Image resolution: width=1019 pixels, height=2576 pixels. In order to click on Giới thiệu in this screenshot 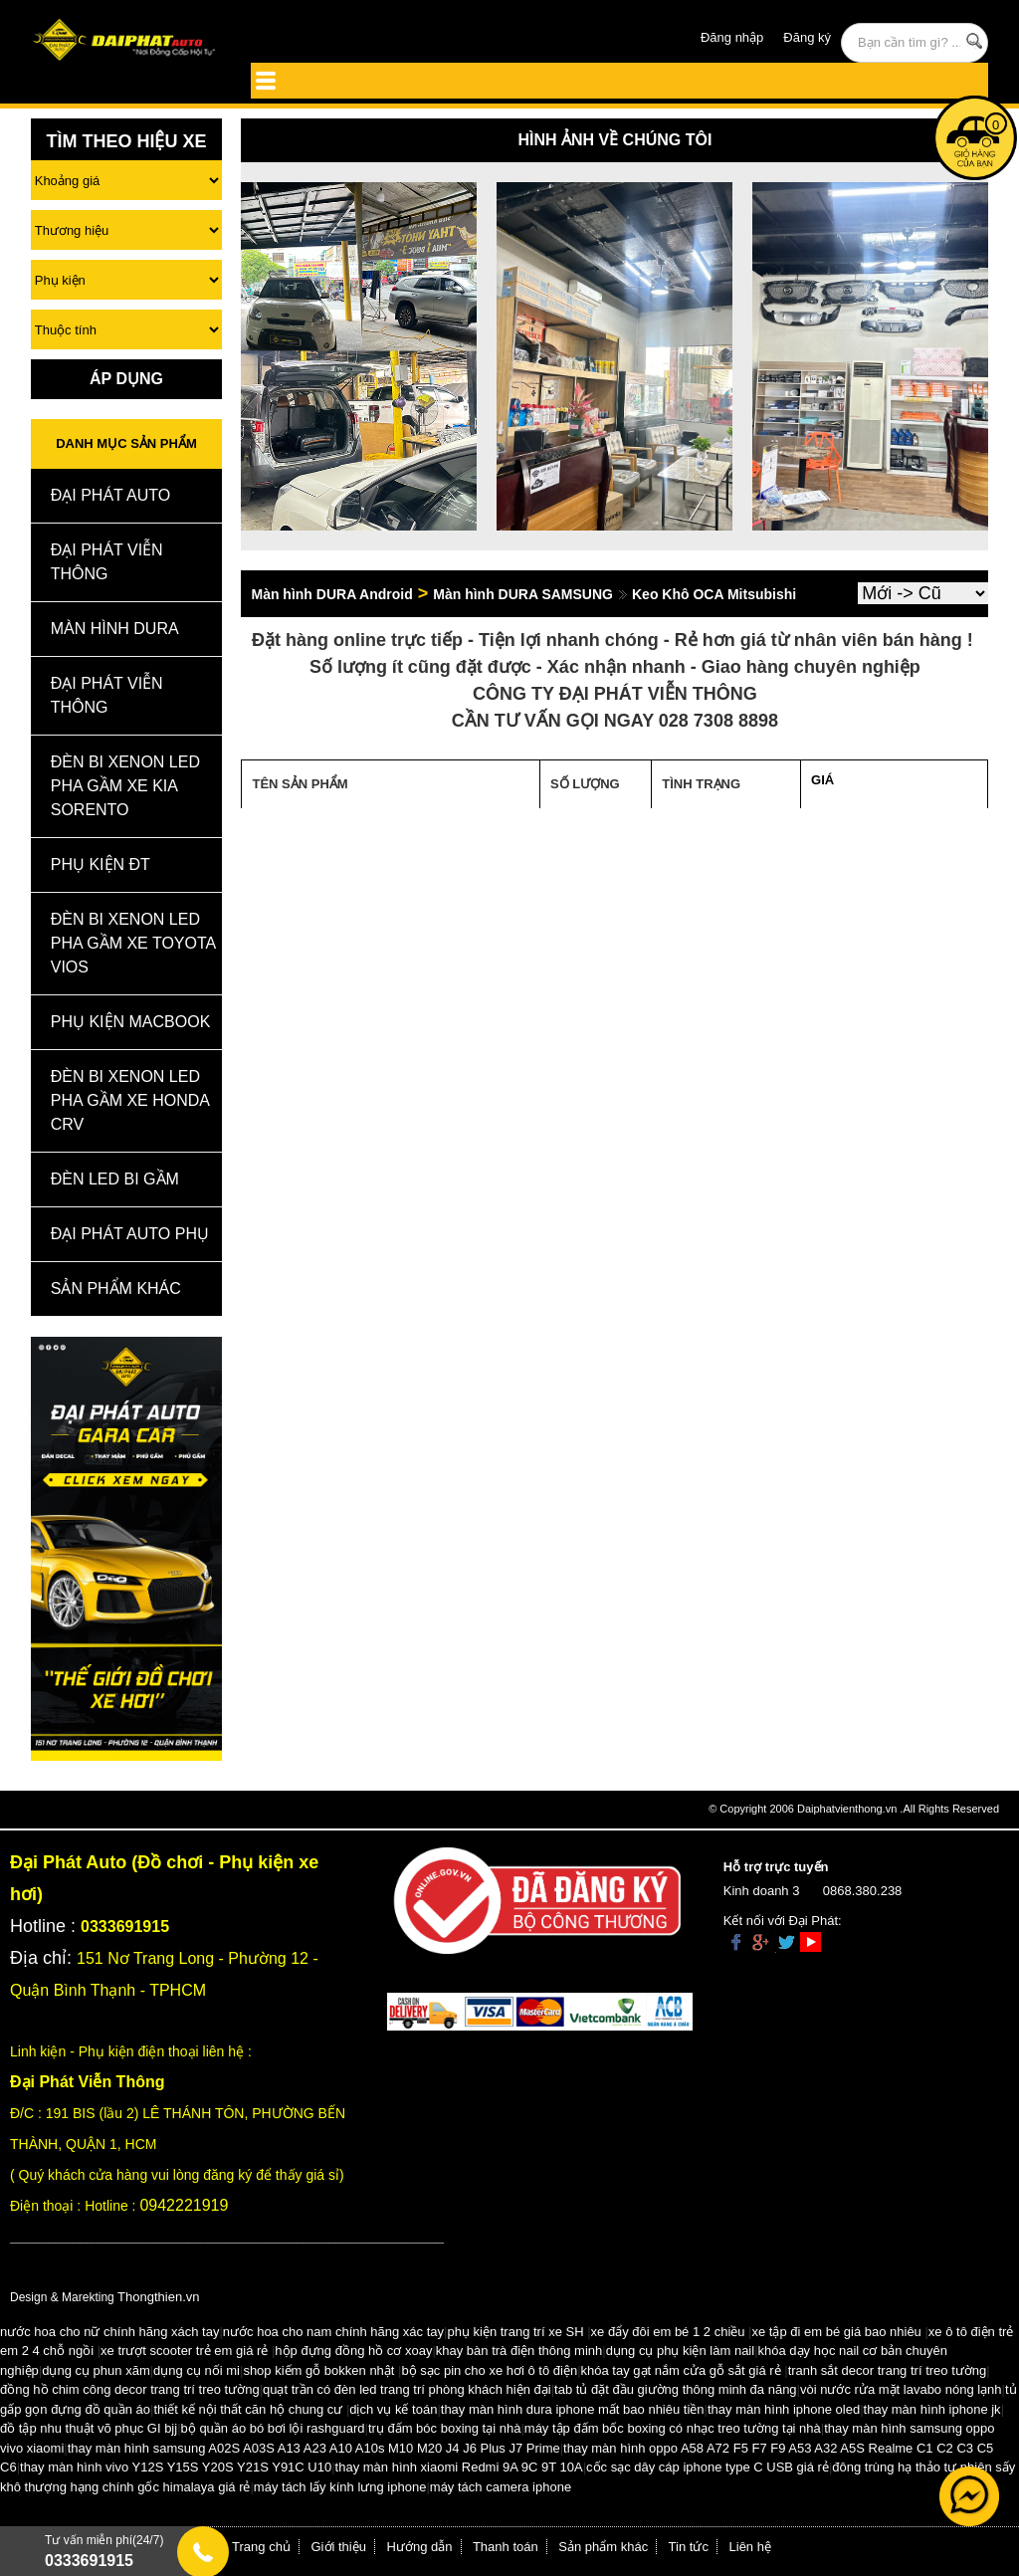, I will do `click(338, 2546)`.